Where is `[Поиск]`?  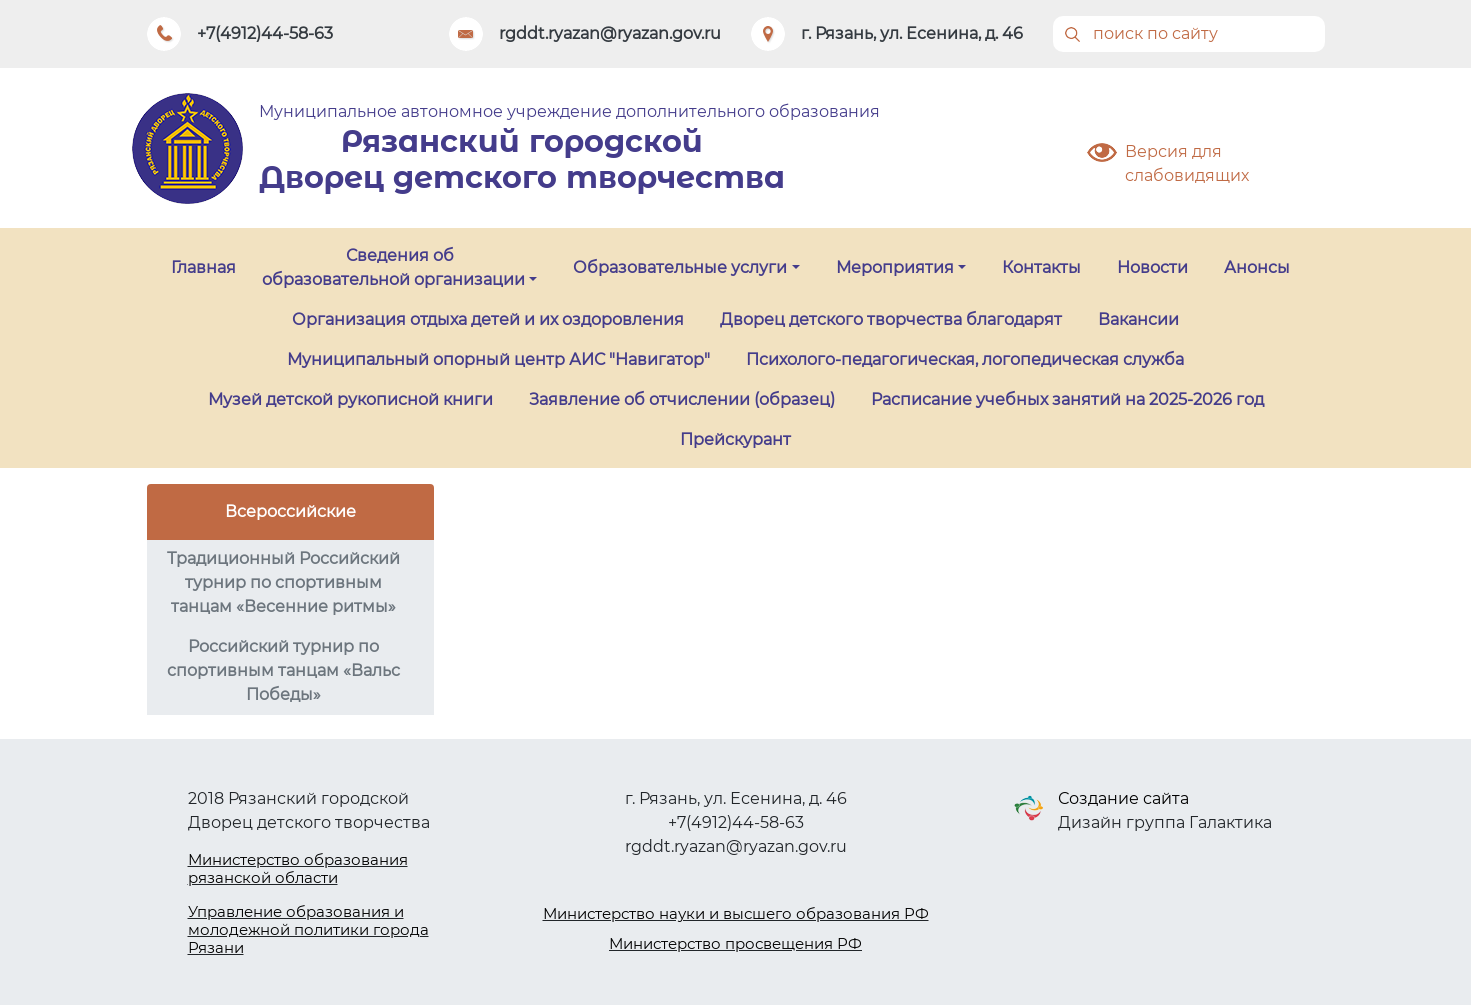 [Поиск] is located at coordinates (1189, 34).